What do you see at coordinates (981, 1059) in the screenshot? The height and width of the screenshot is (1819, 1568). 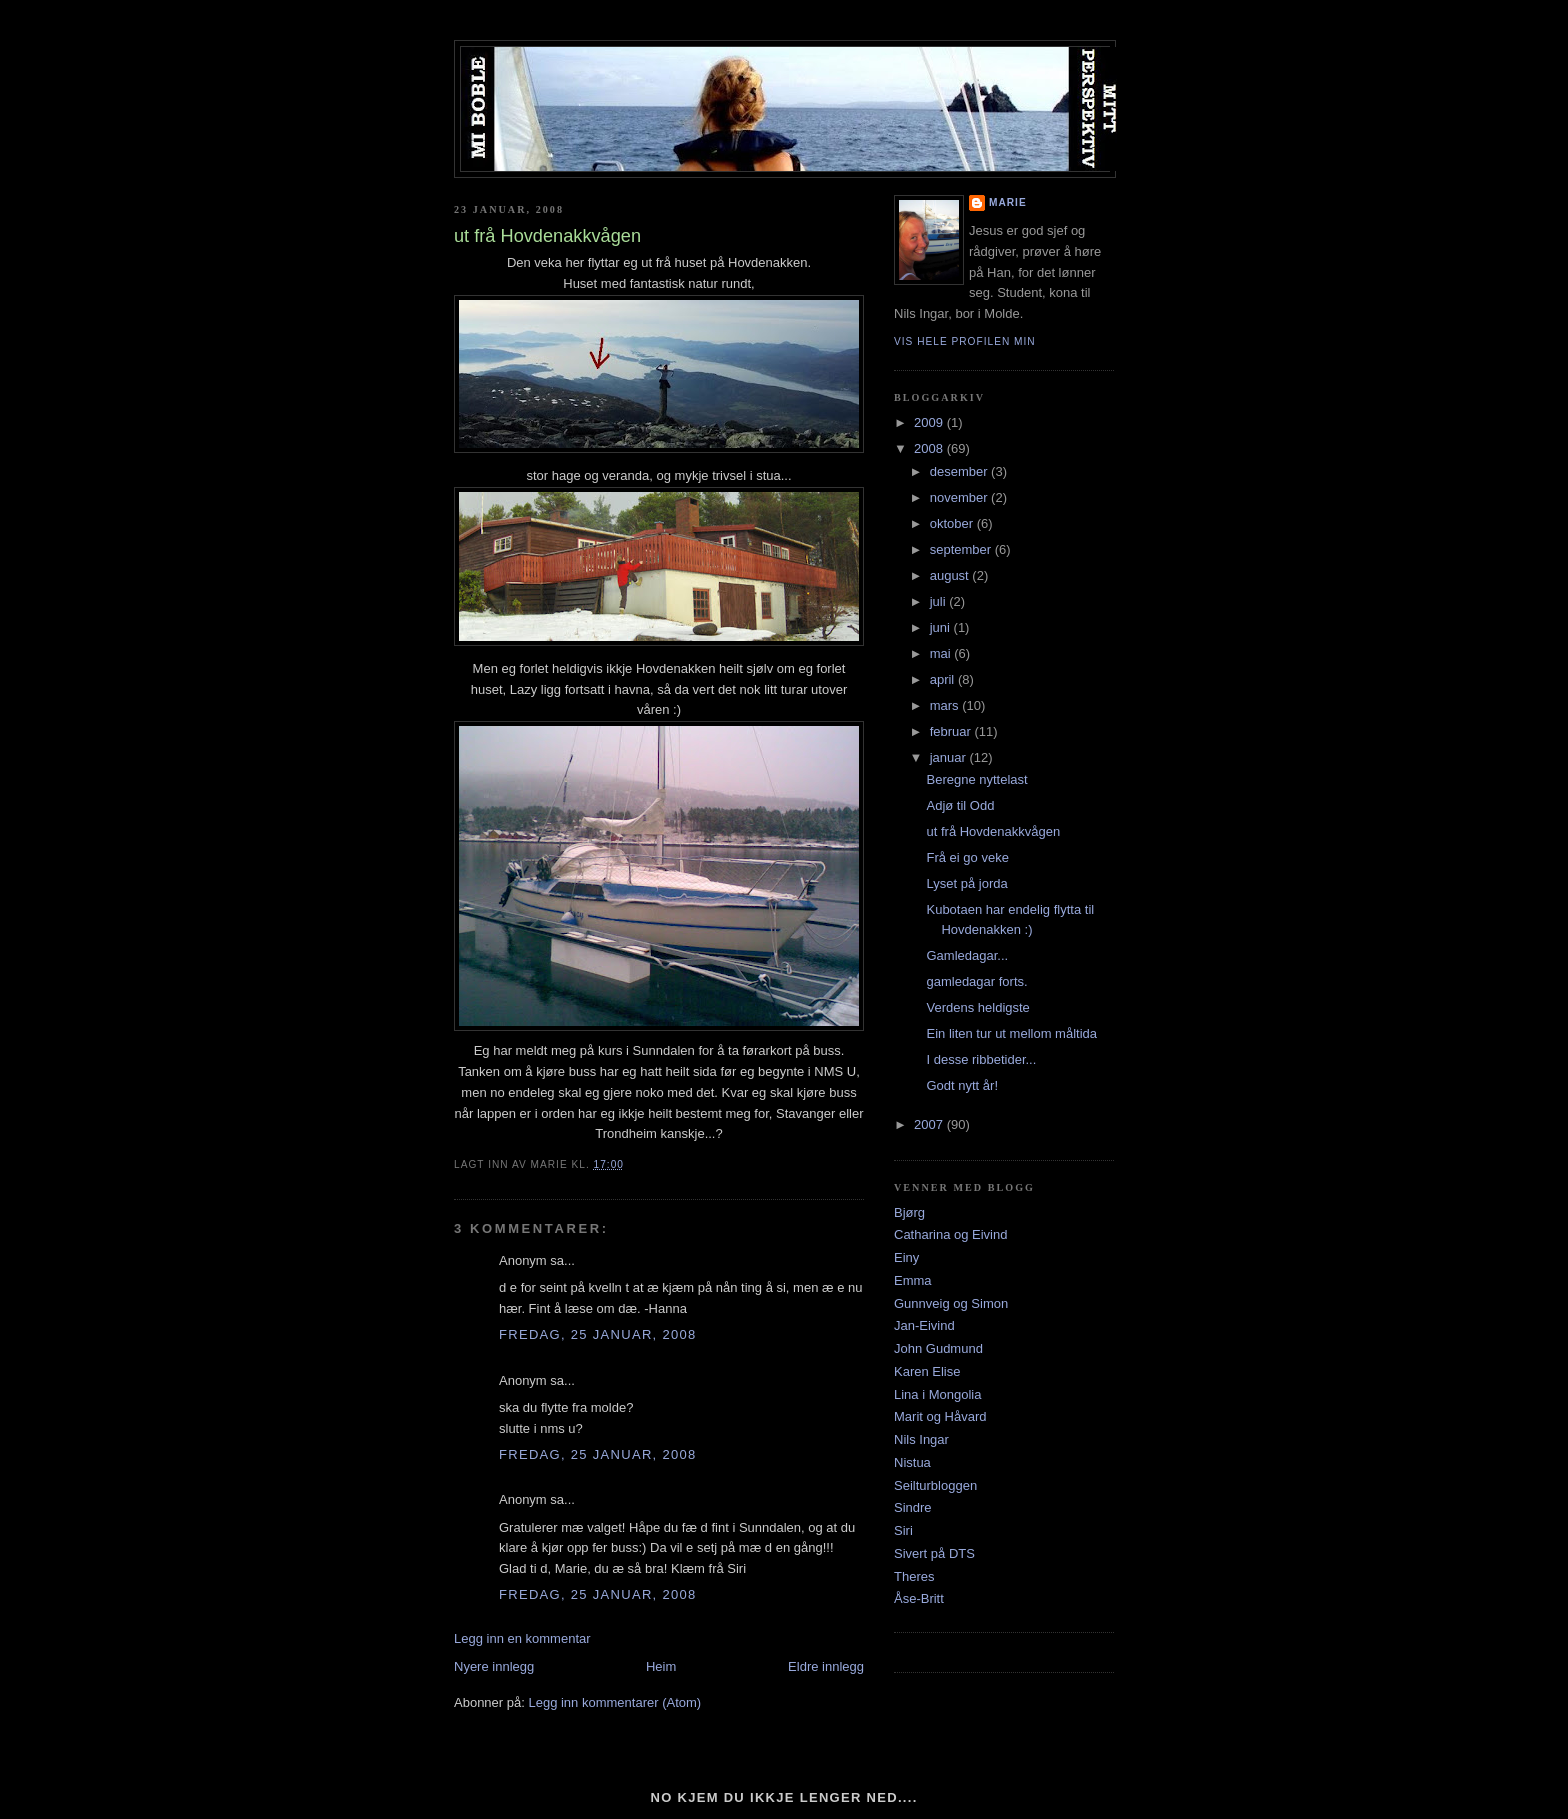 I see `I desse ribbetider...` at bounding box center [981, 1059].